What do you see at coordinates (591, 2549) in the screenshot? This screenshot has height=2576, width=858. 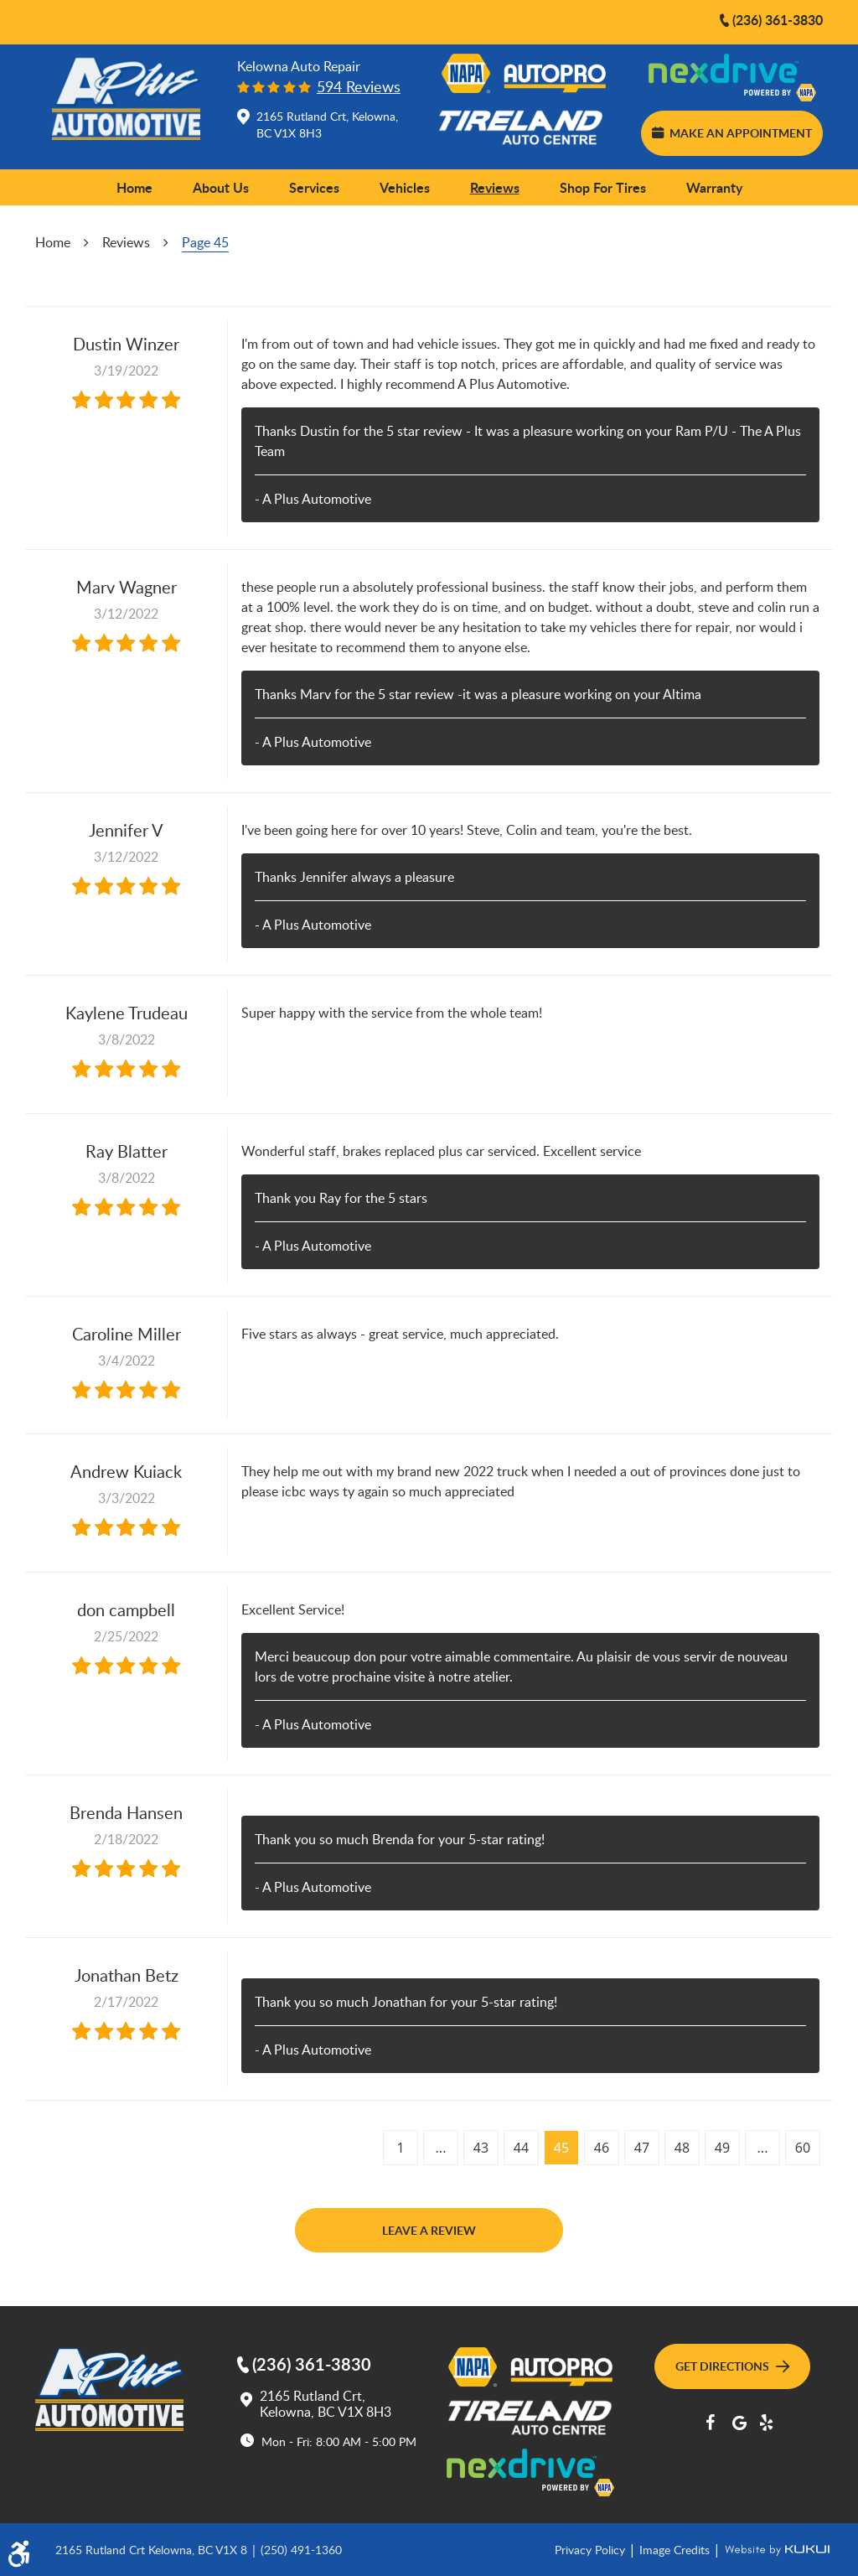 I see `Privacy Policy` at bounding box center [591, 2549].